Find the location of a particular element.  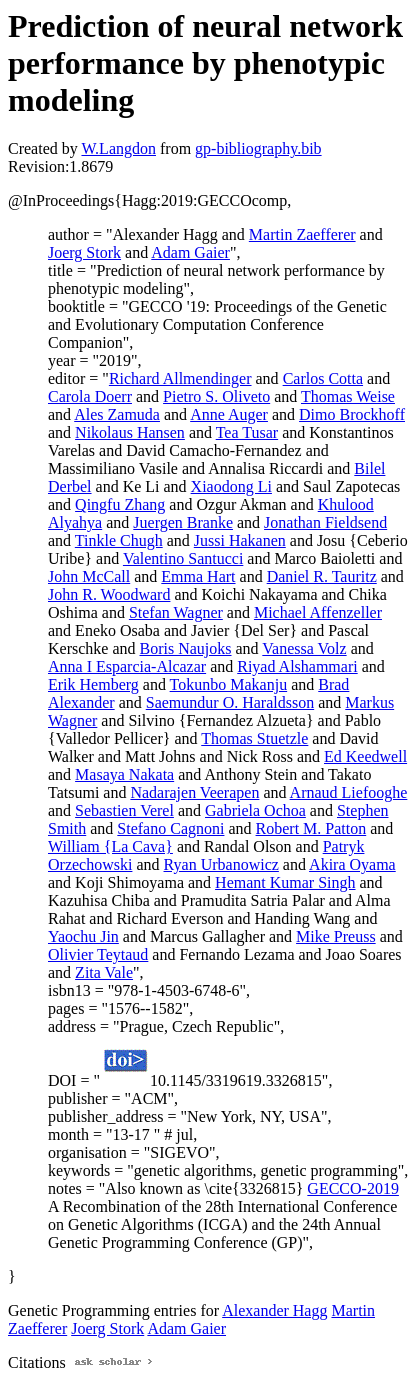

Thomas Stuetzle is located at coordinates (254, 738).